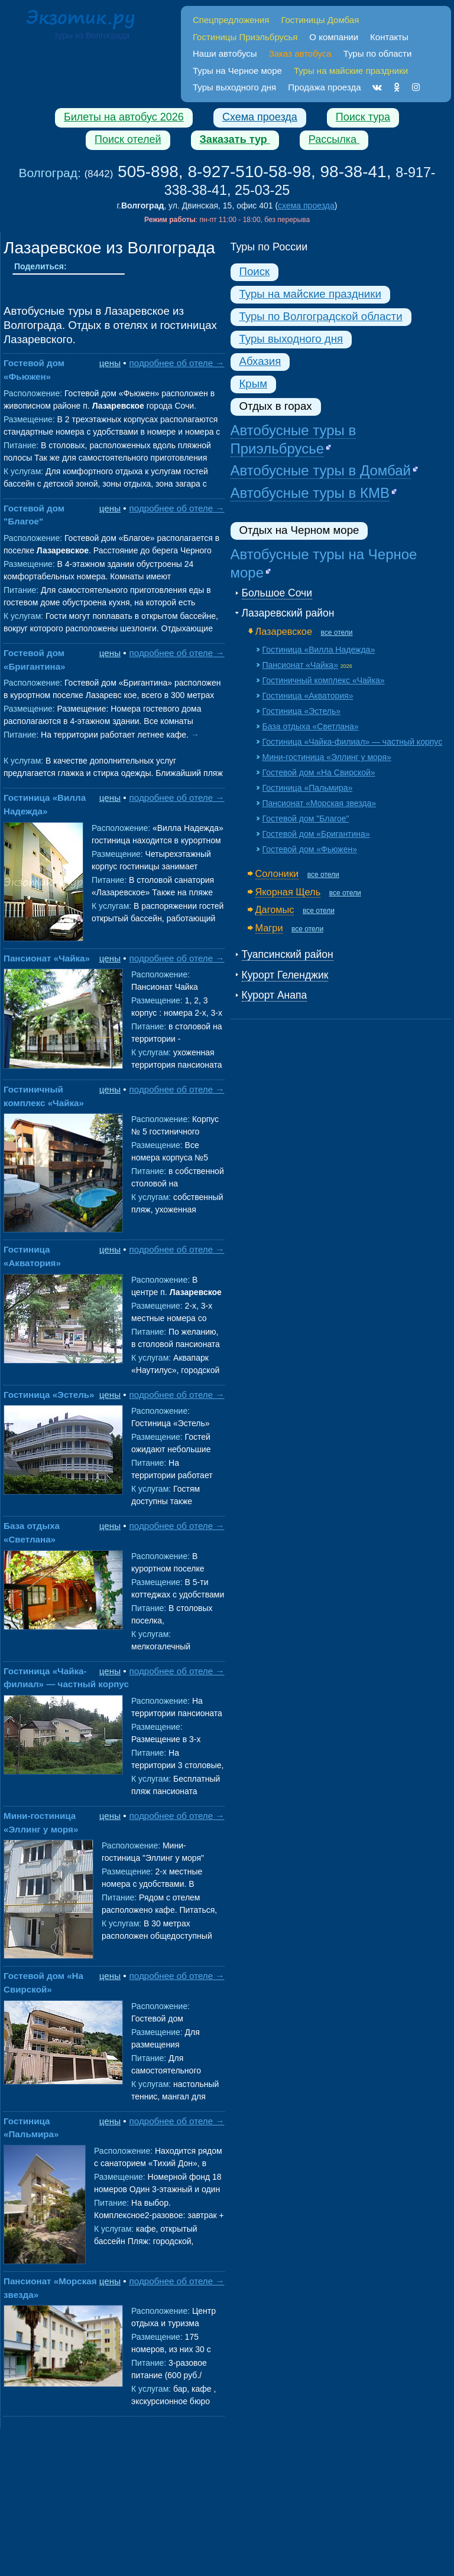  What do you see at coordinates (309, 849) in the screenshot?
I see `Гостевой дом «Фьюжен»` at bounding box center [309, 849].